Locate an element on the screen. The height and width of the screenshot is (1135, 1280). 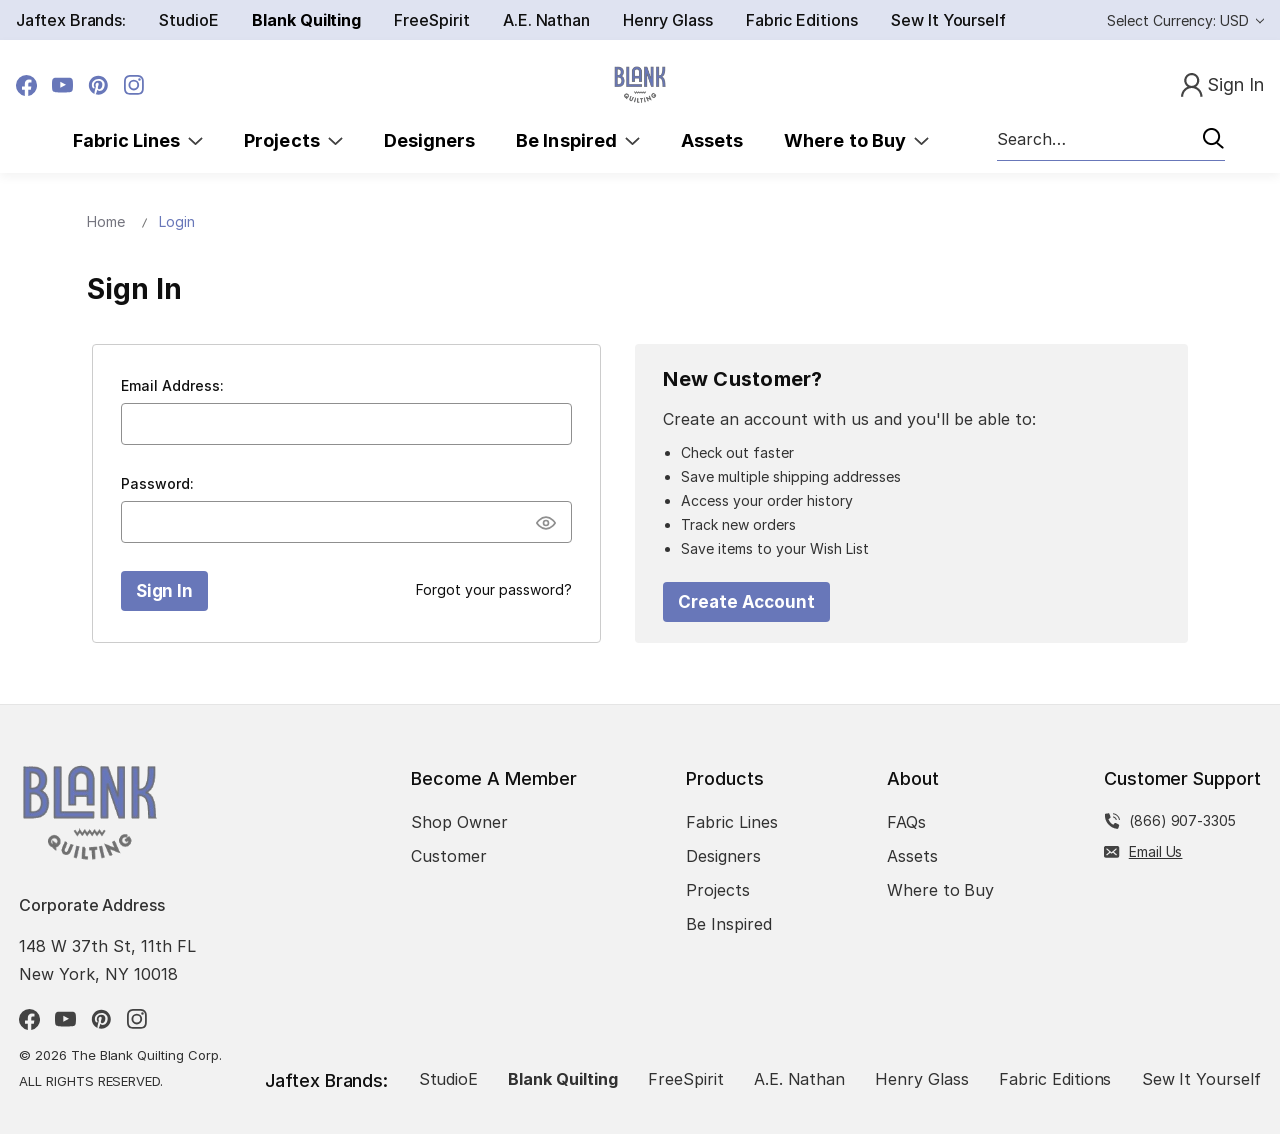
Be Inspired is located at coordinates (578, 140).